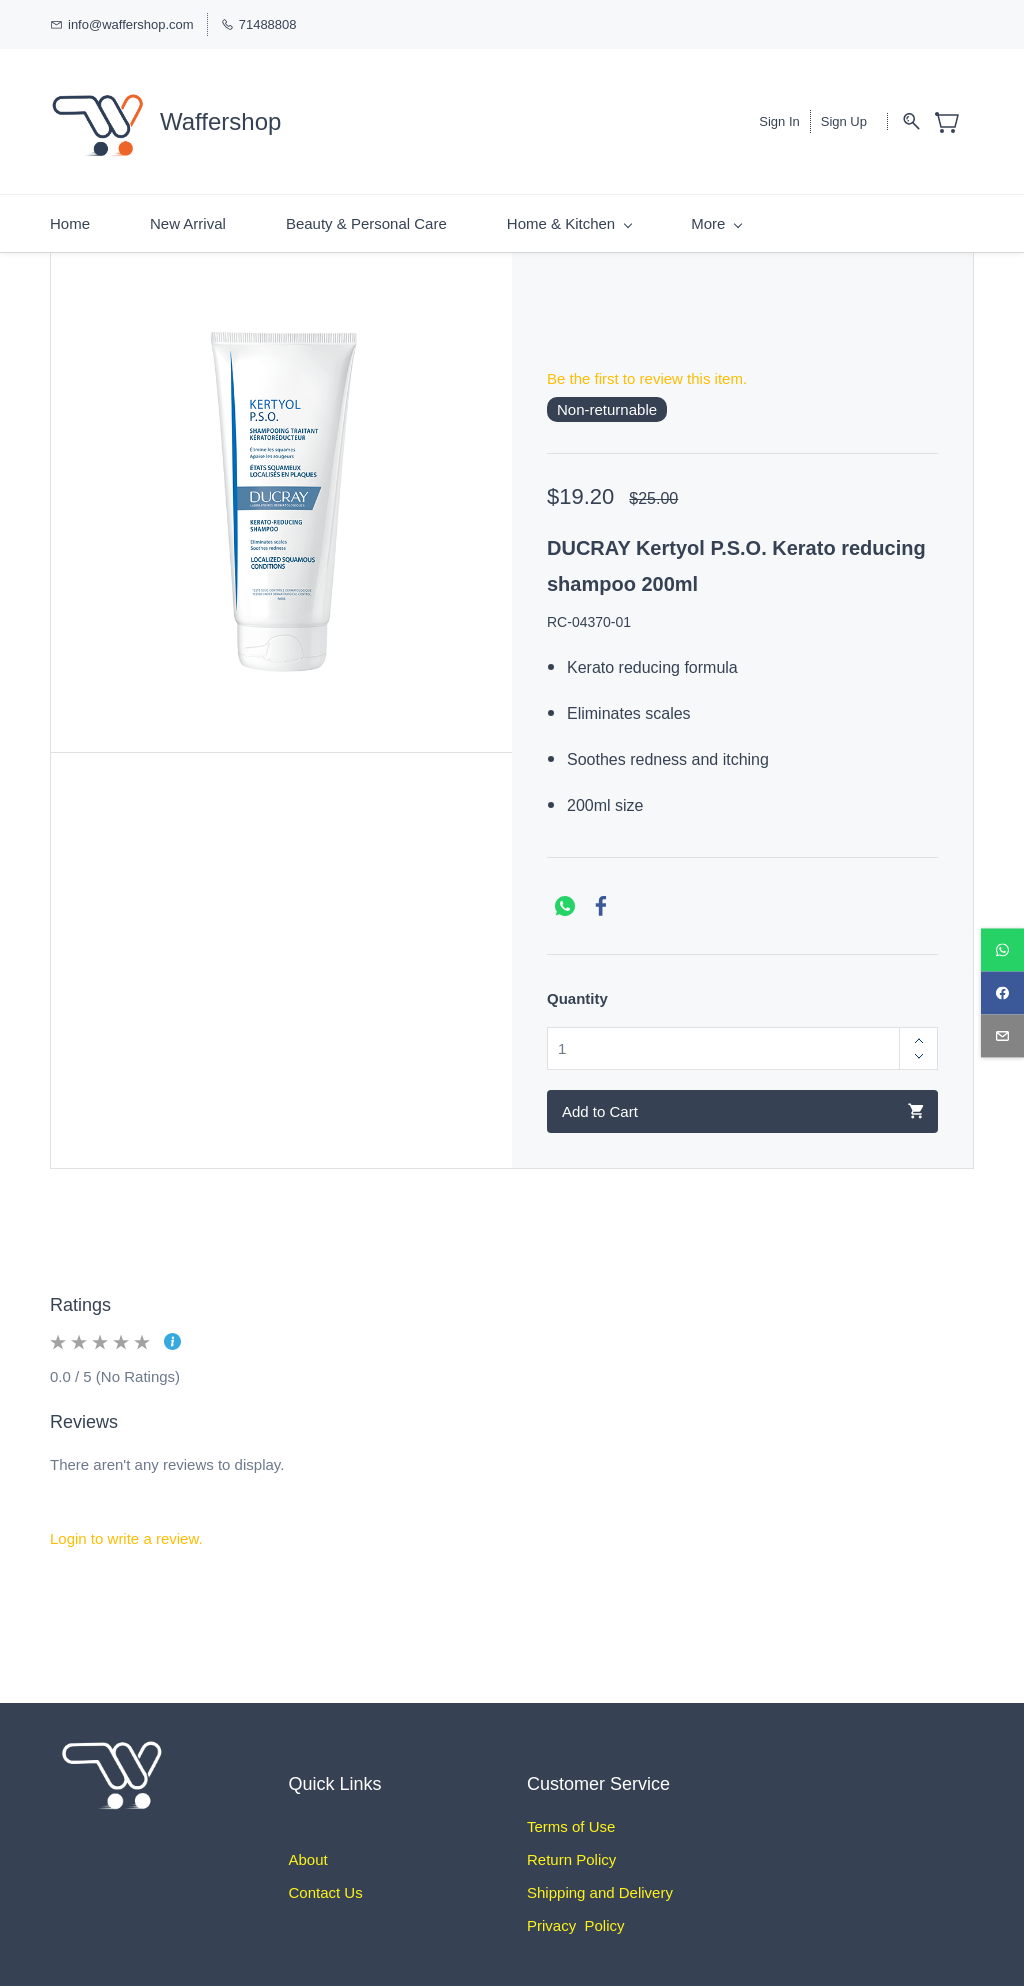 Image resolution: width=1024 pixels, height=1986 pixels. Describe the element at coordinates (844, 118) in the screenshot. I see `Sign Up` at that location.